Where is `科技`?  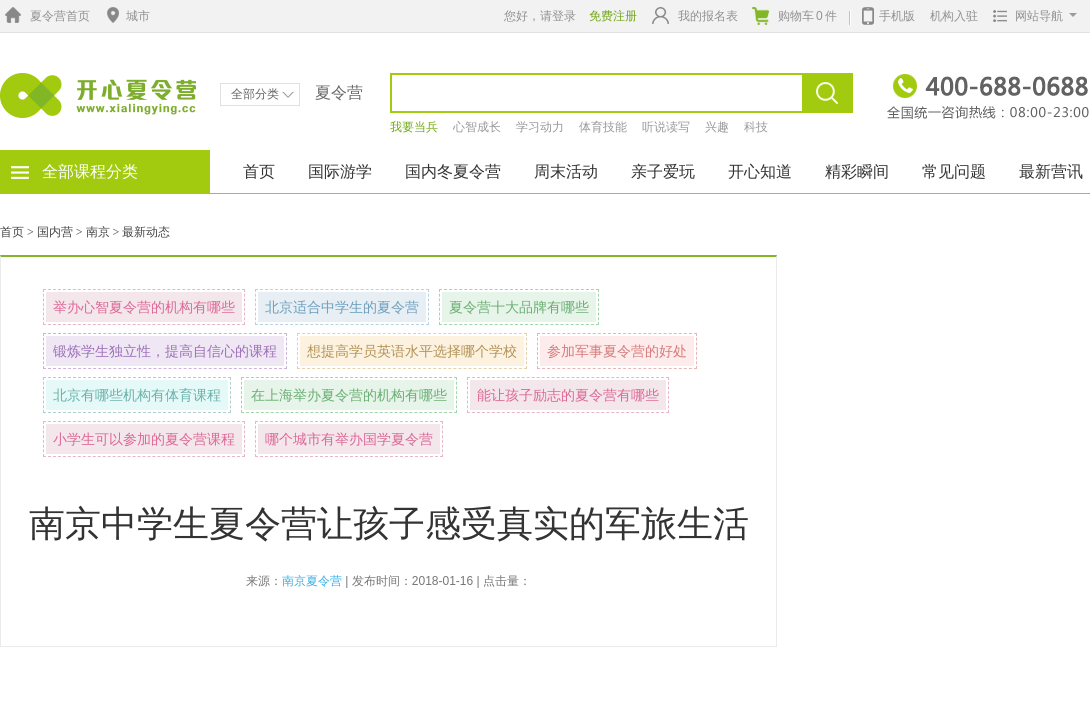 科技 is located at coordinates (756, 127).